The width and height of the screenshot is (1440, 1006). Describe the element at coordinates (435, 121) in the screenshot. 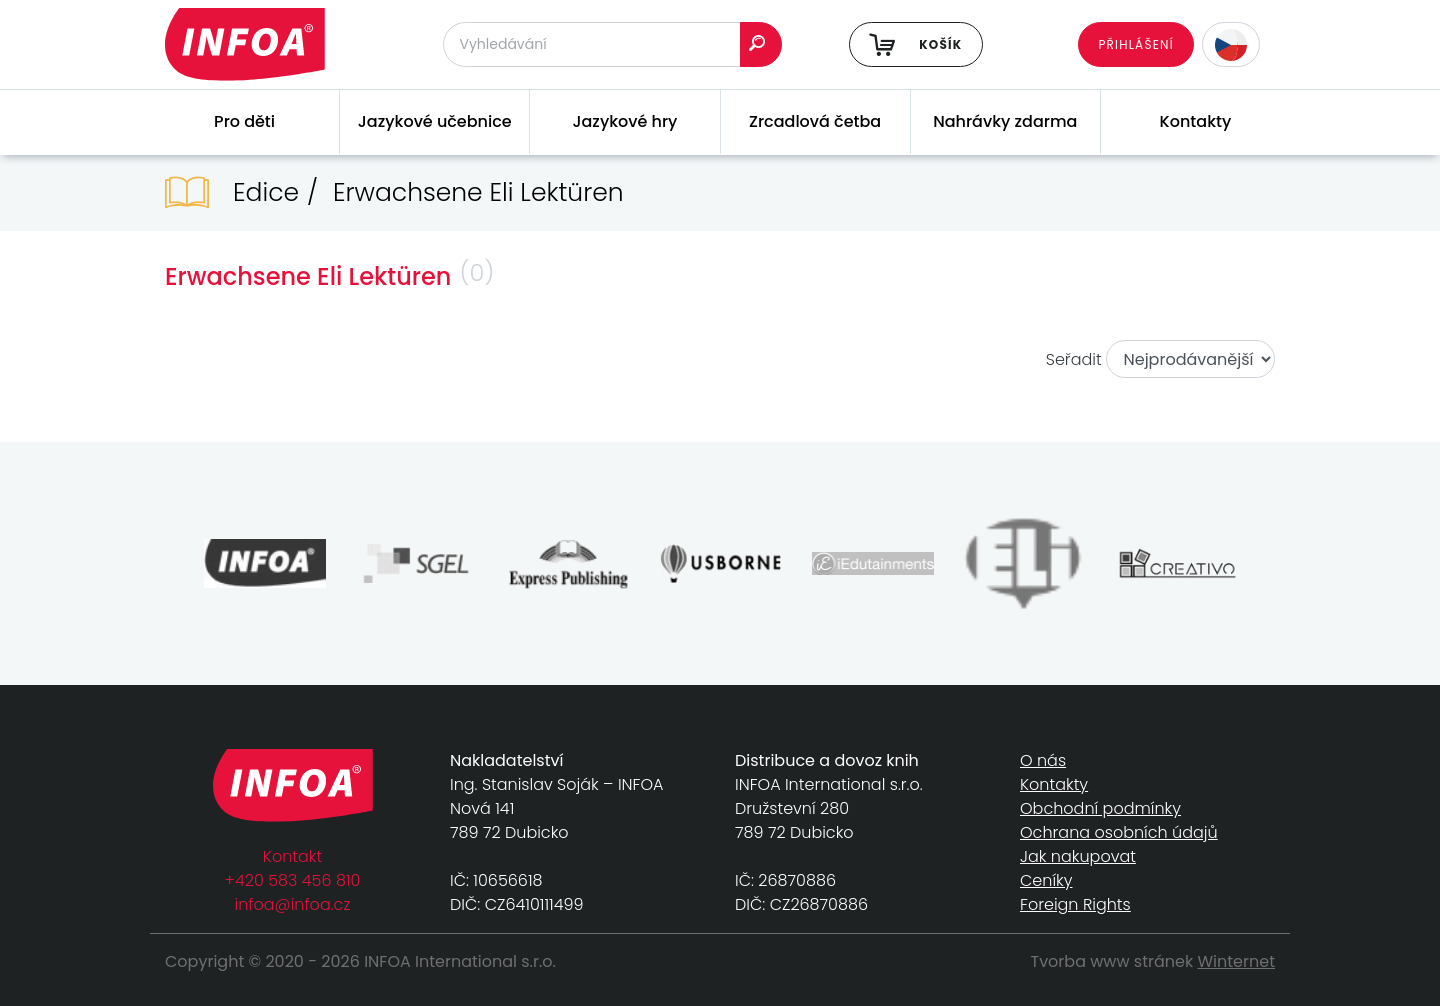

I see `Jazykové učebnice` at that location.